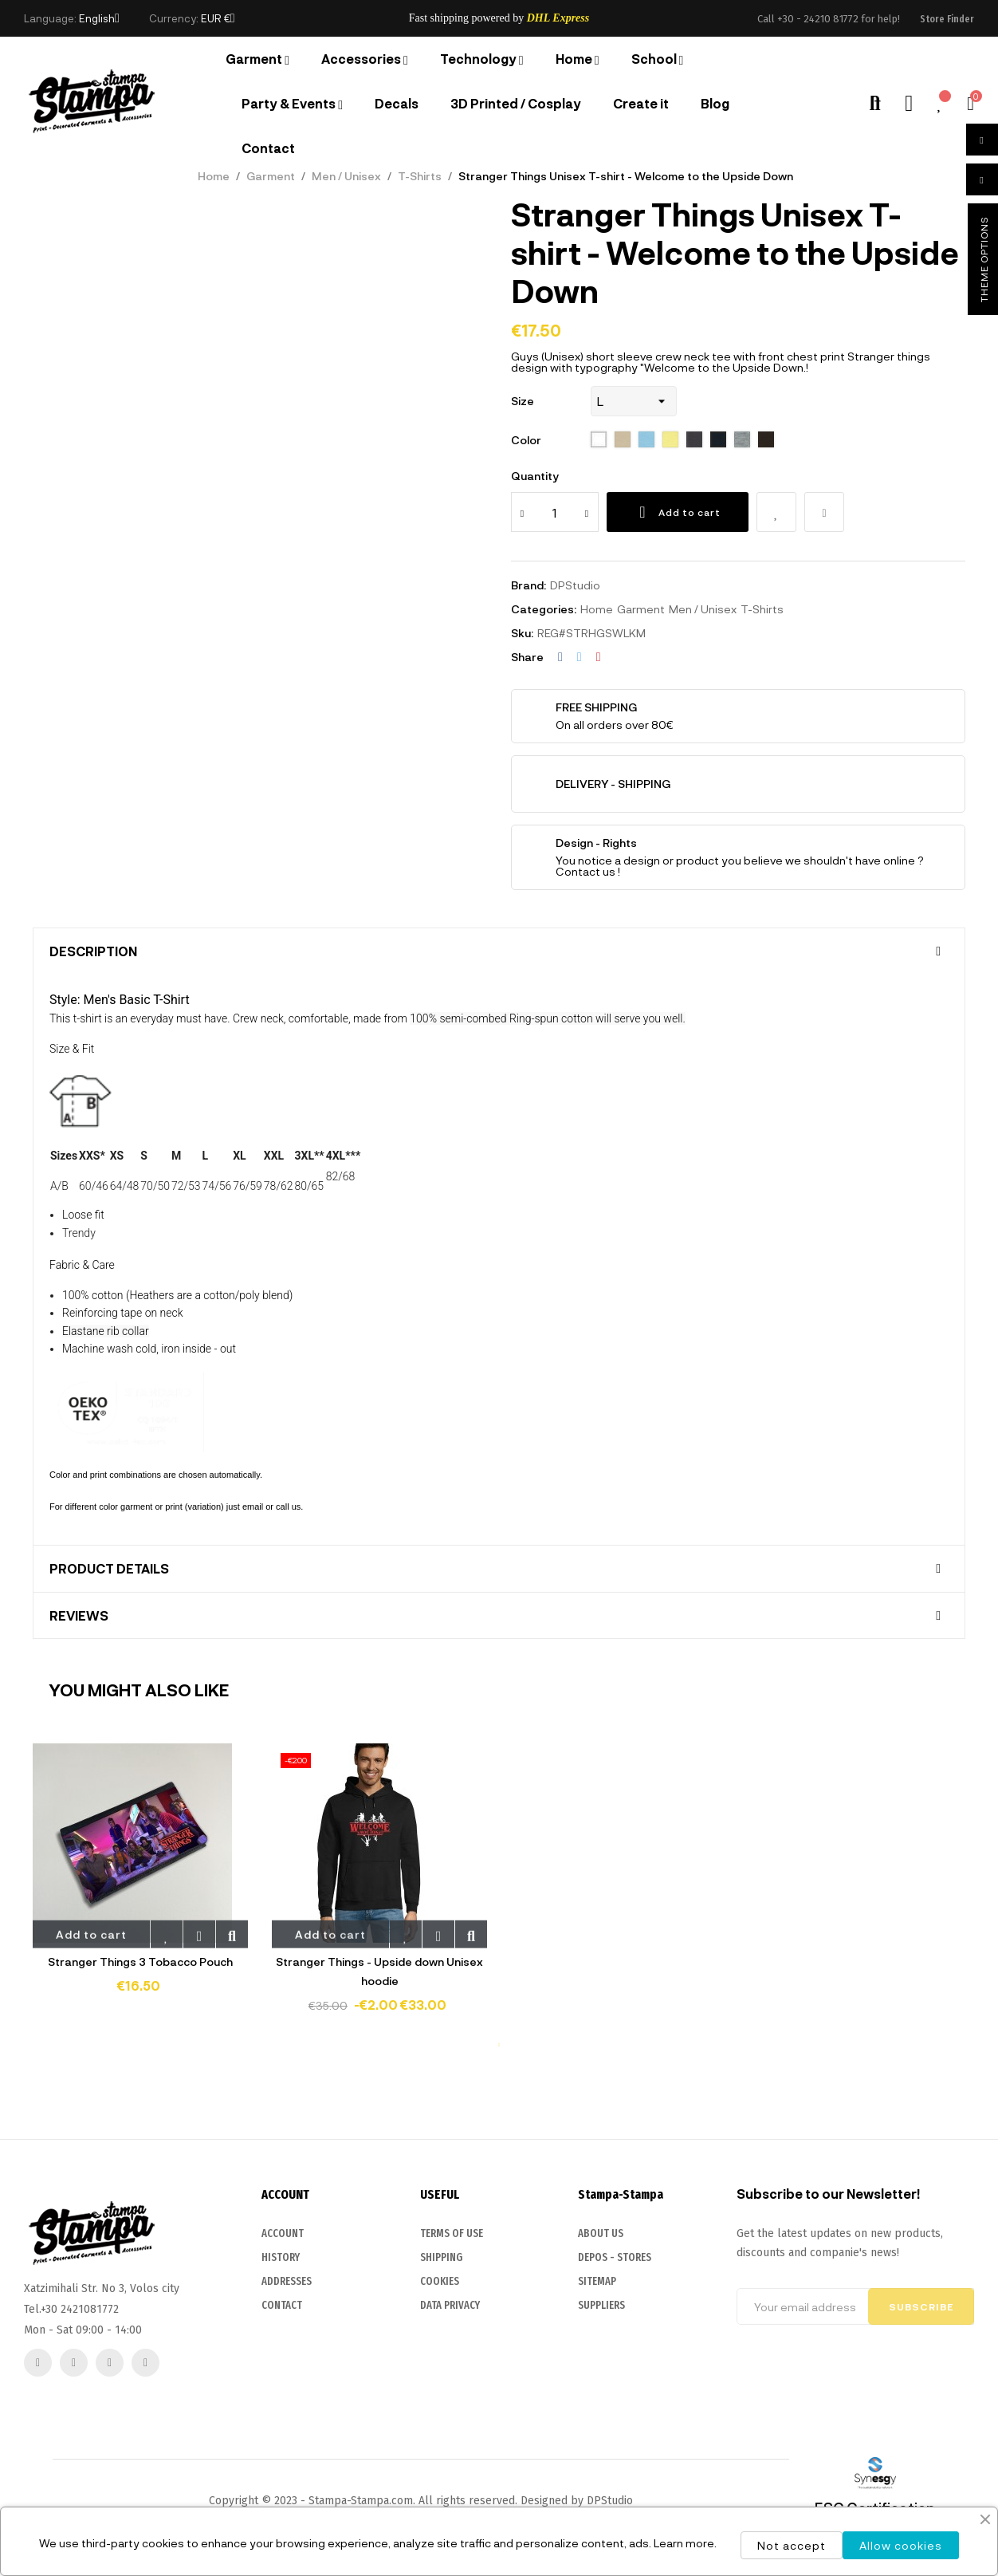  What do you see at coordinates (560, 657) in the screenshot?
I see `Share` at bounding box center [560, 657].